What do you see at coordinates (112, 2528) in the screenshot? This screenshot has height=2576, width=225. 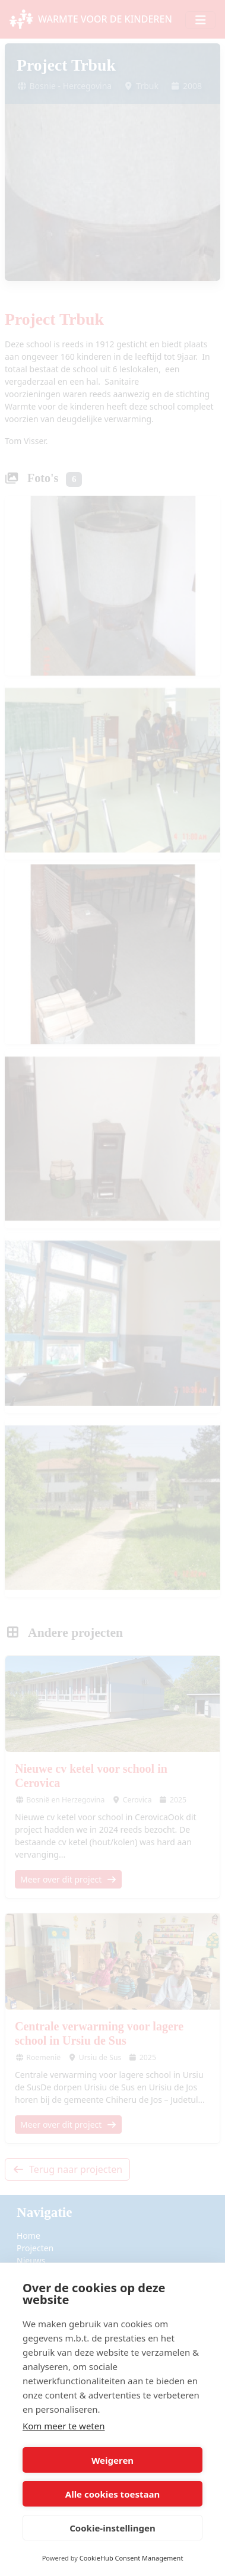 I see `Cookie-instellingen` at bounding box center [112, 2528].